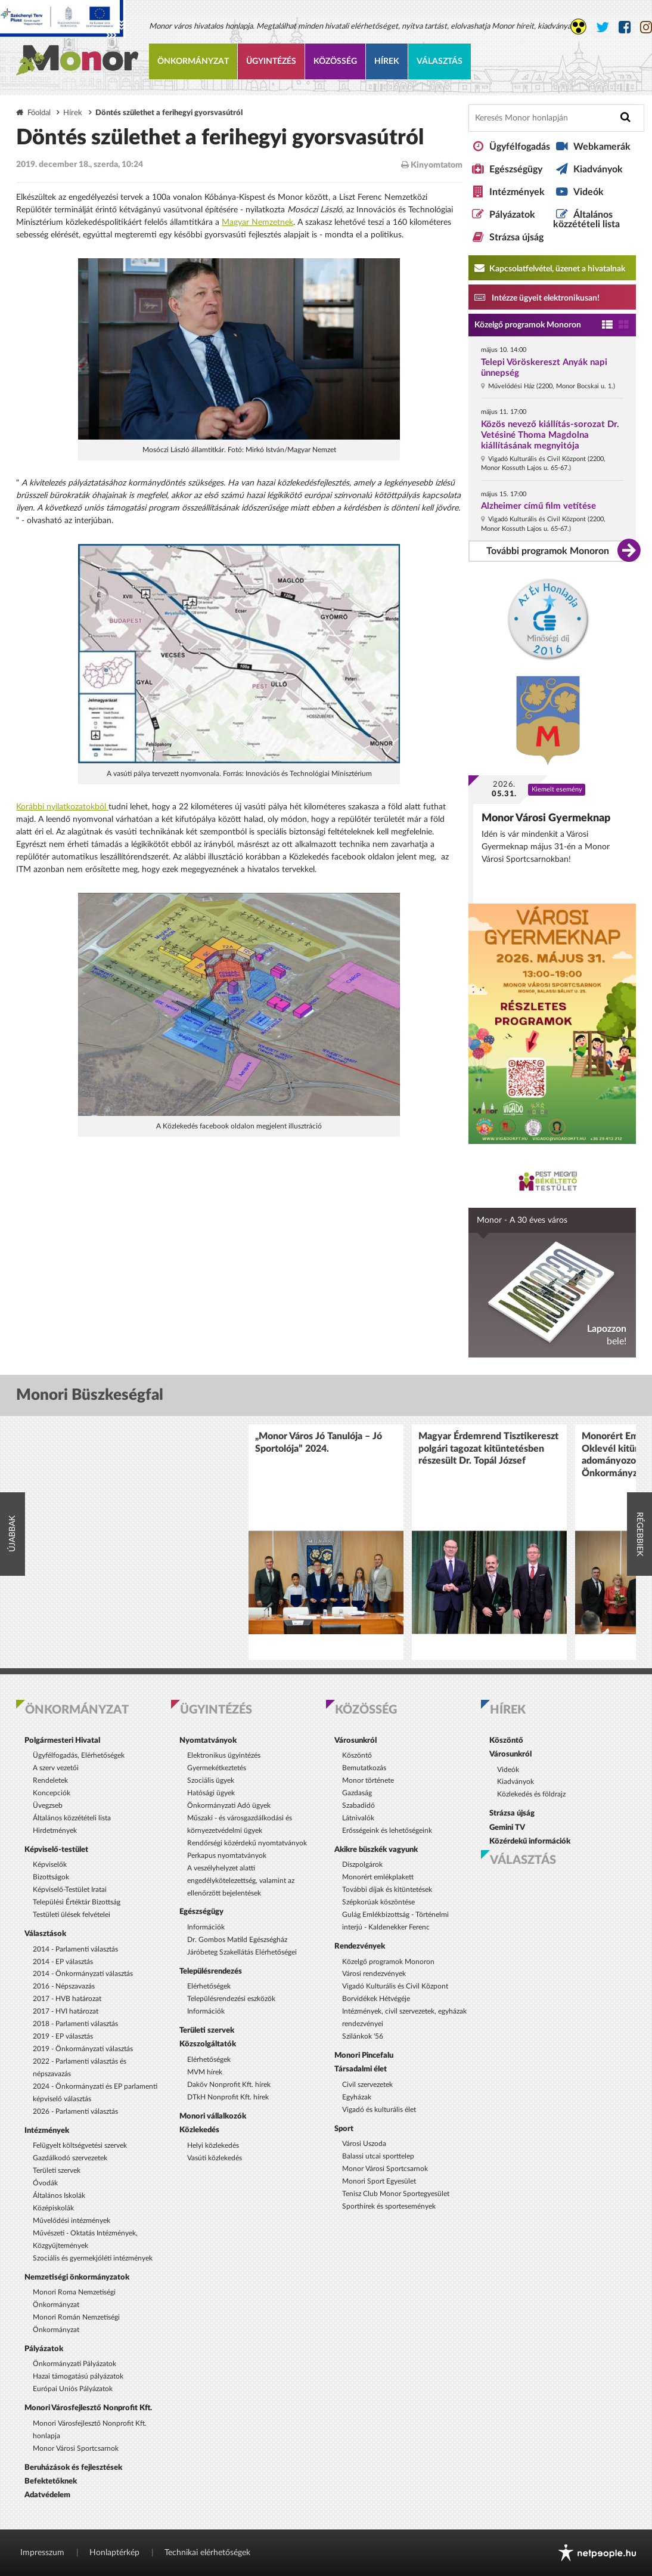 Image resolution: width=652 pixels, height=2576 pixels. What do you see at coordinates (357, 1755) in the screenshot?
I see `Köszöntő` at bounding box center [357, 1755].